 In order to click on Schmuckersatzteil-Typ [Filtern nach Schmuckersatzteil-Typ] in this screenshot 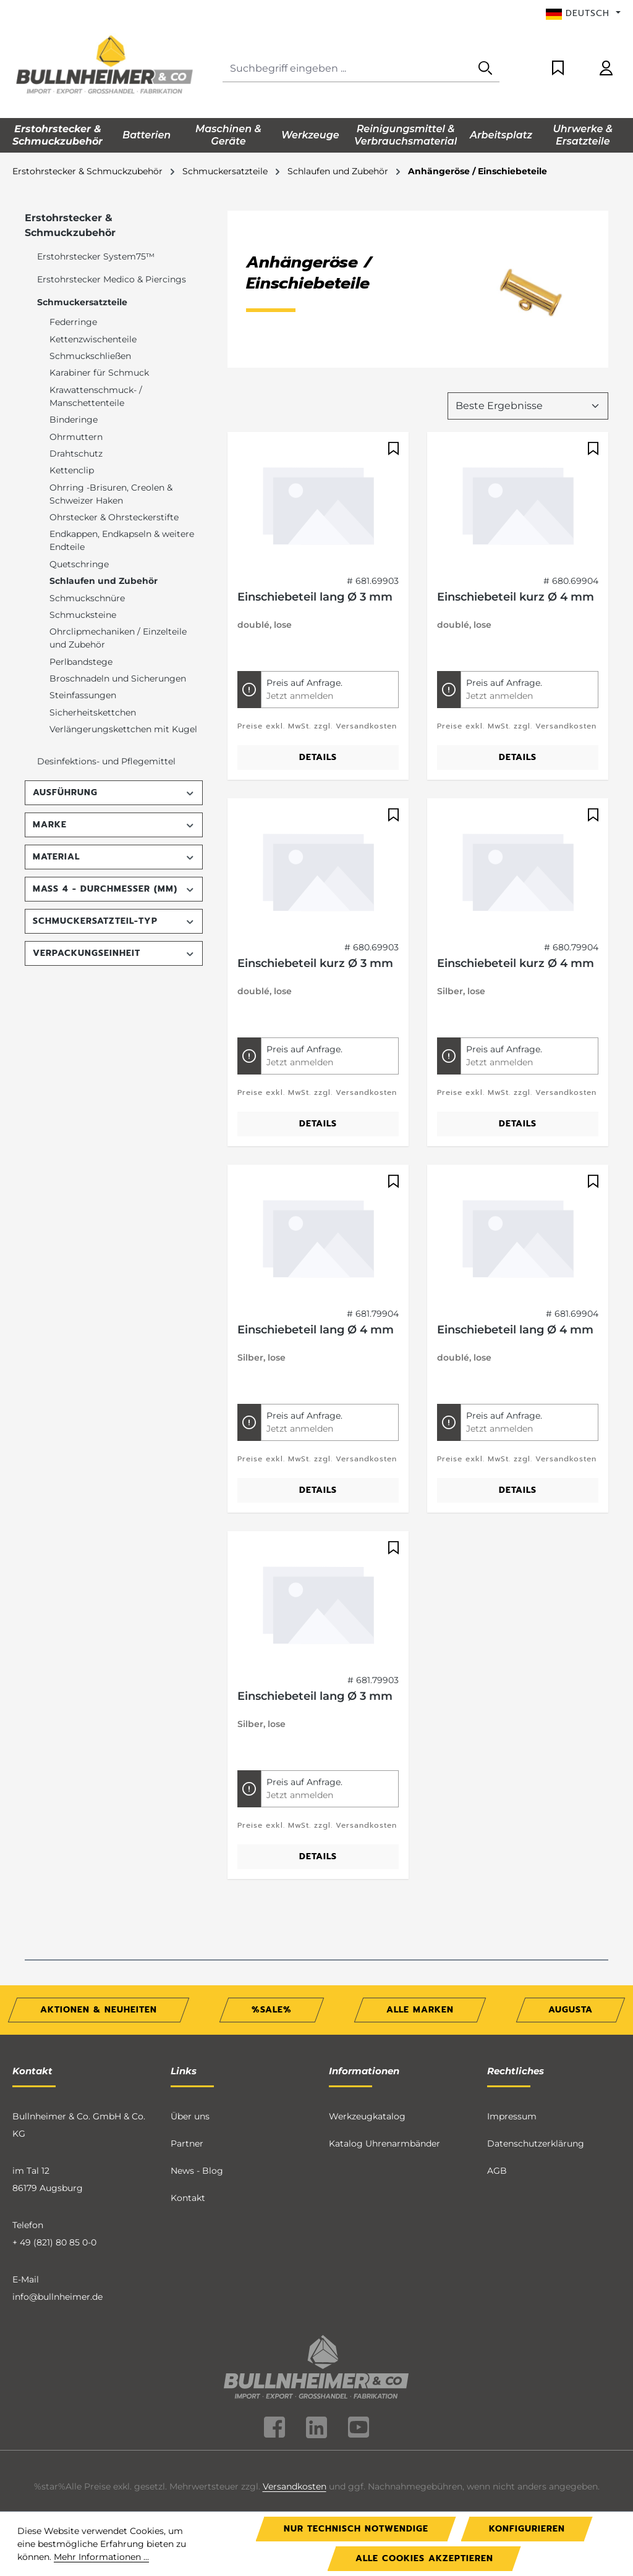, I will do `click(114, 920)`.